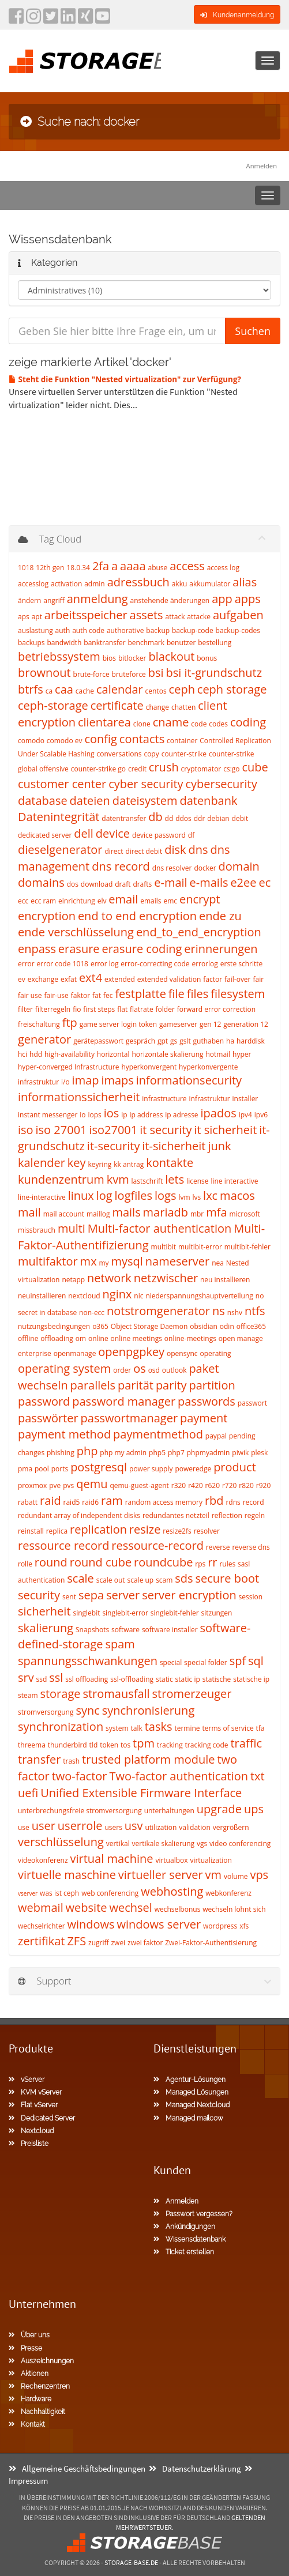 This screenshot has width=289, height=2576. What do you see at coordinates (163, 1843) in the screenshot?
I see `vertikale skalierung` at bounding box center [163, 1843].